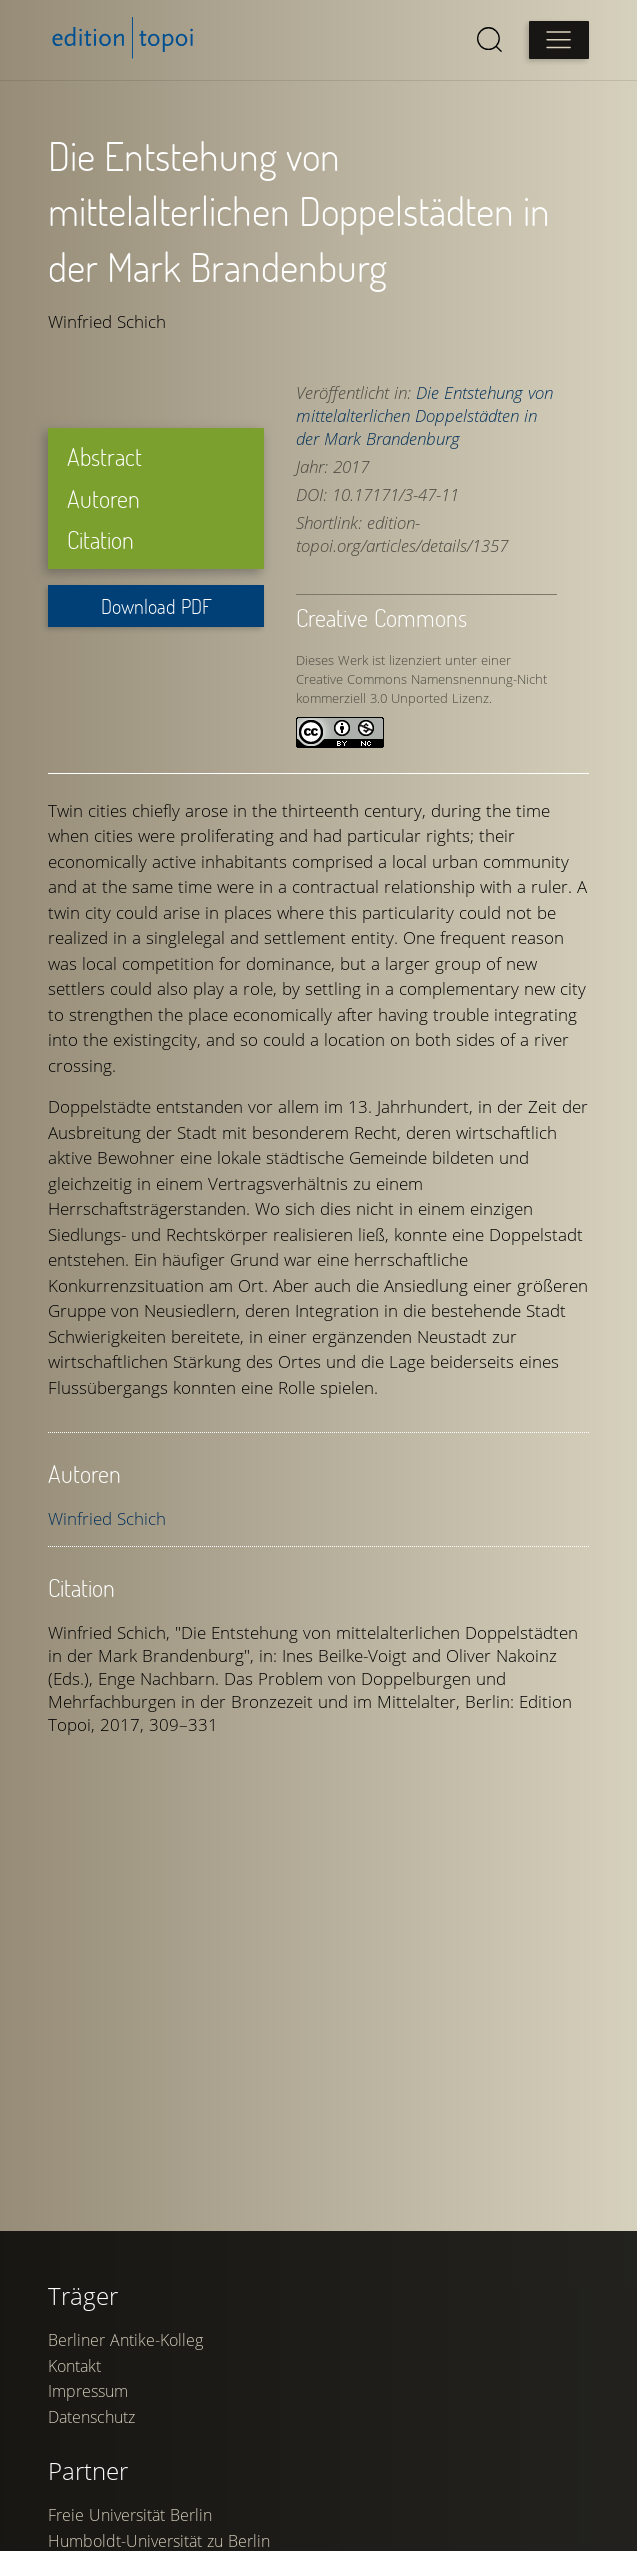 This screenshot has width=637, height=2551. Describe the element at coordinates (107, 1518) in the screenshot. I see `Winfried Schich` at that location.